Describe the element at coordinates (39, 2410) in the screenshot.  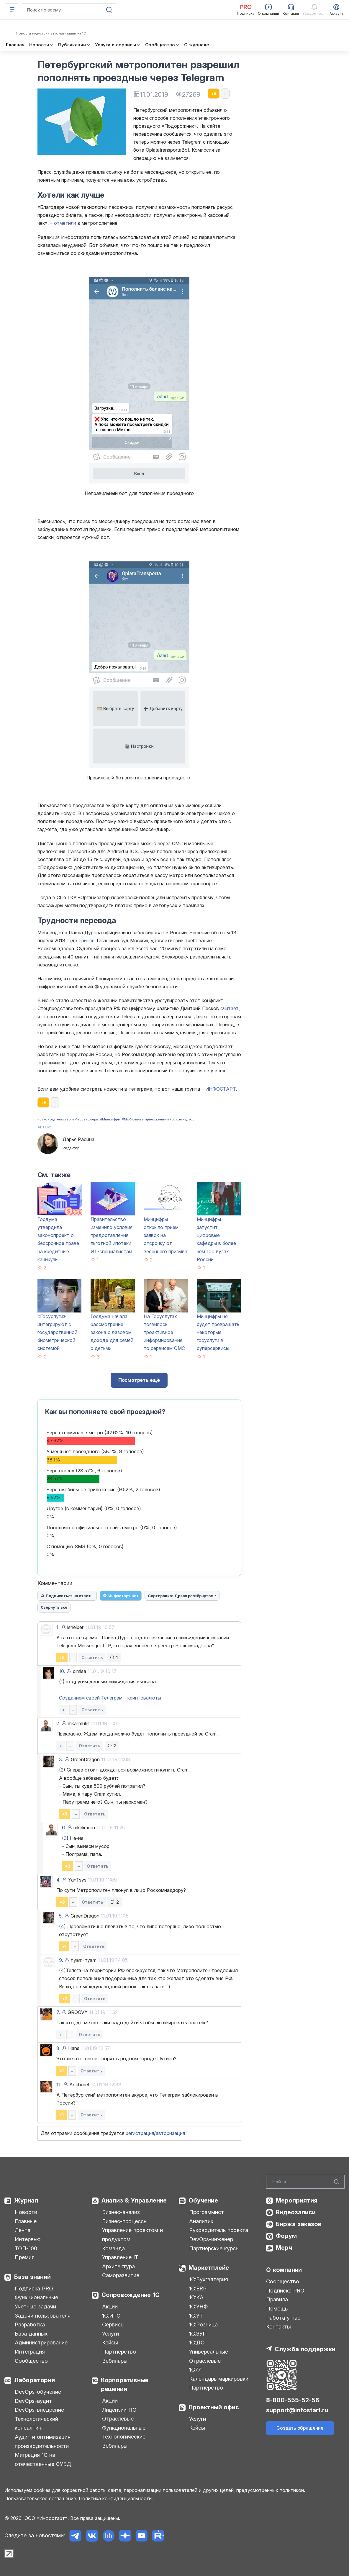
I see `DevOps-внедрение` at that location.